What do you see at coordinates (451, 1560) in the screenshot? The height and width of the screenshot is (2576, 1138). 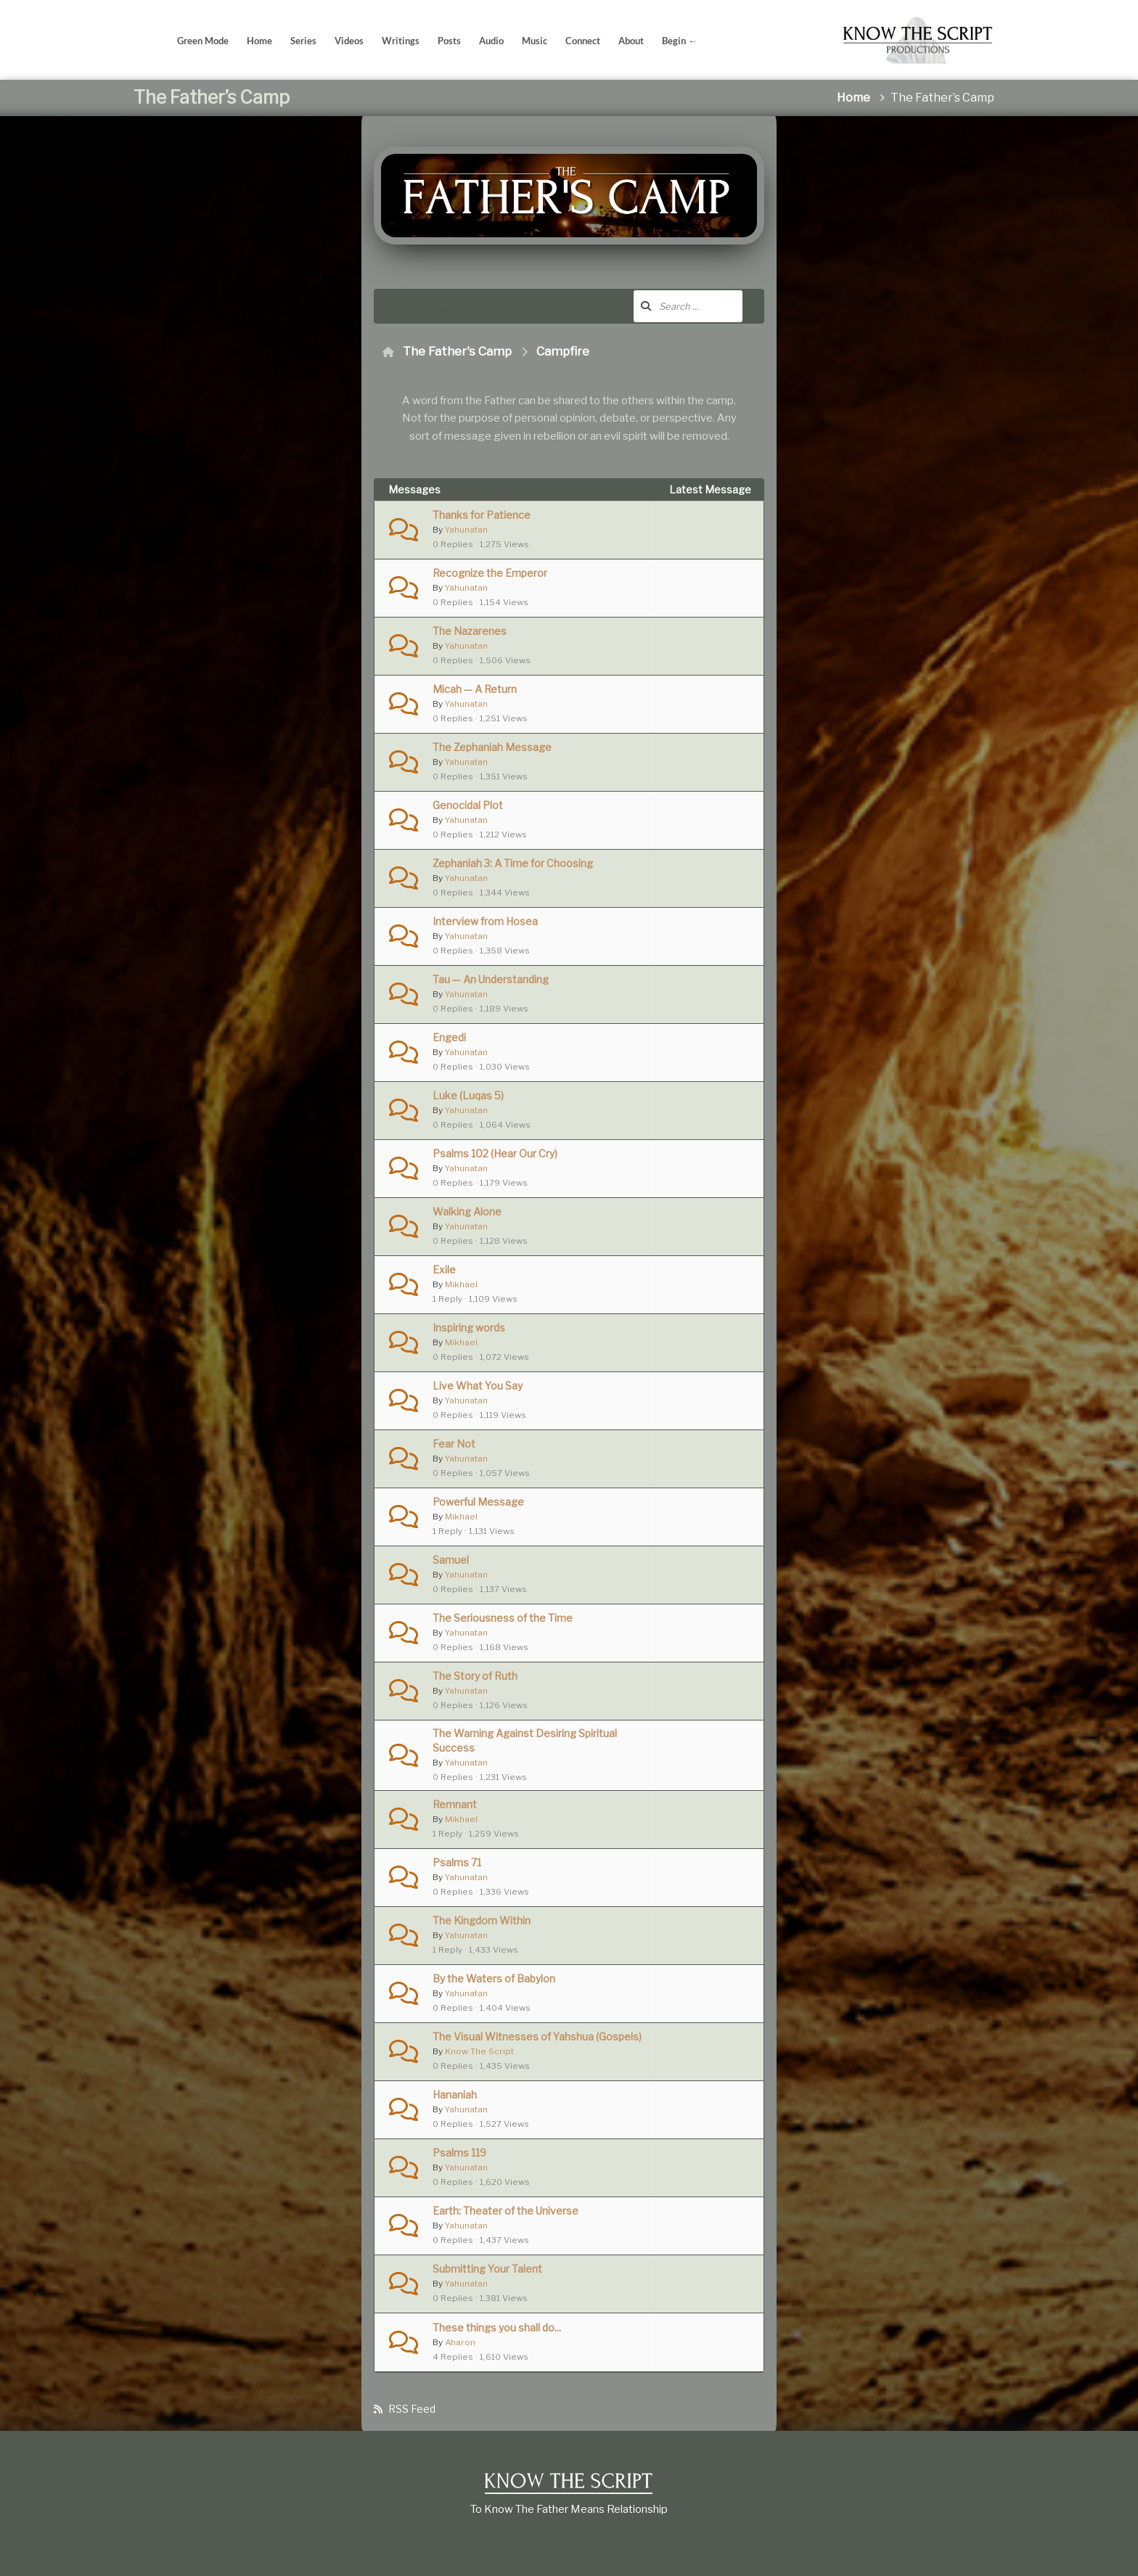 I see `Samuel` at bounding box center [451, 1560].